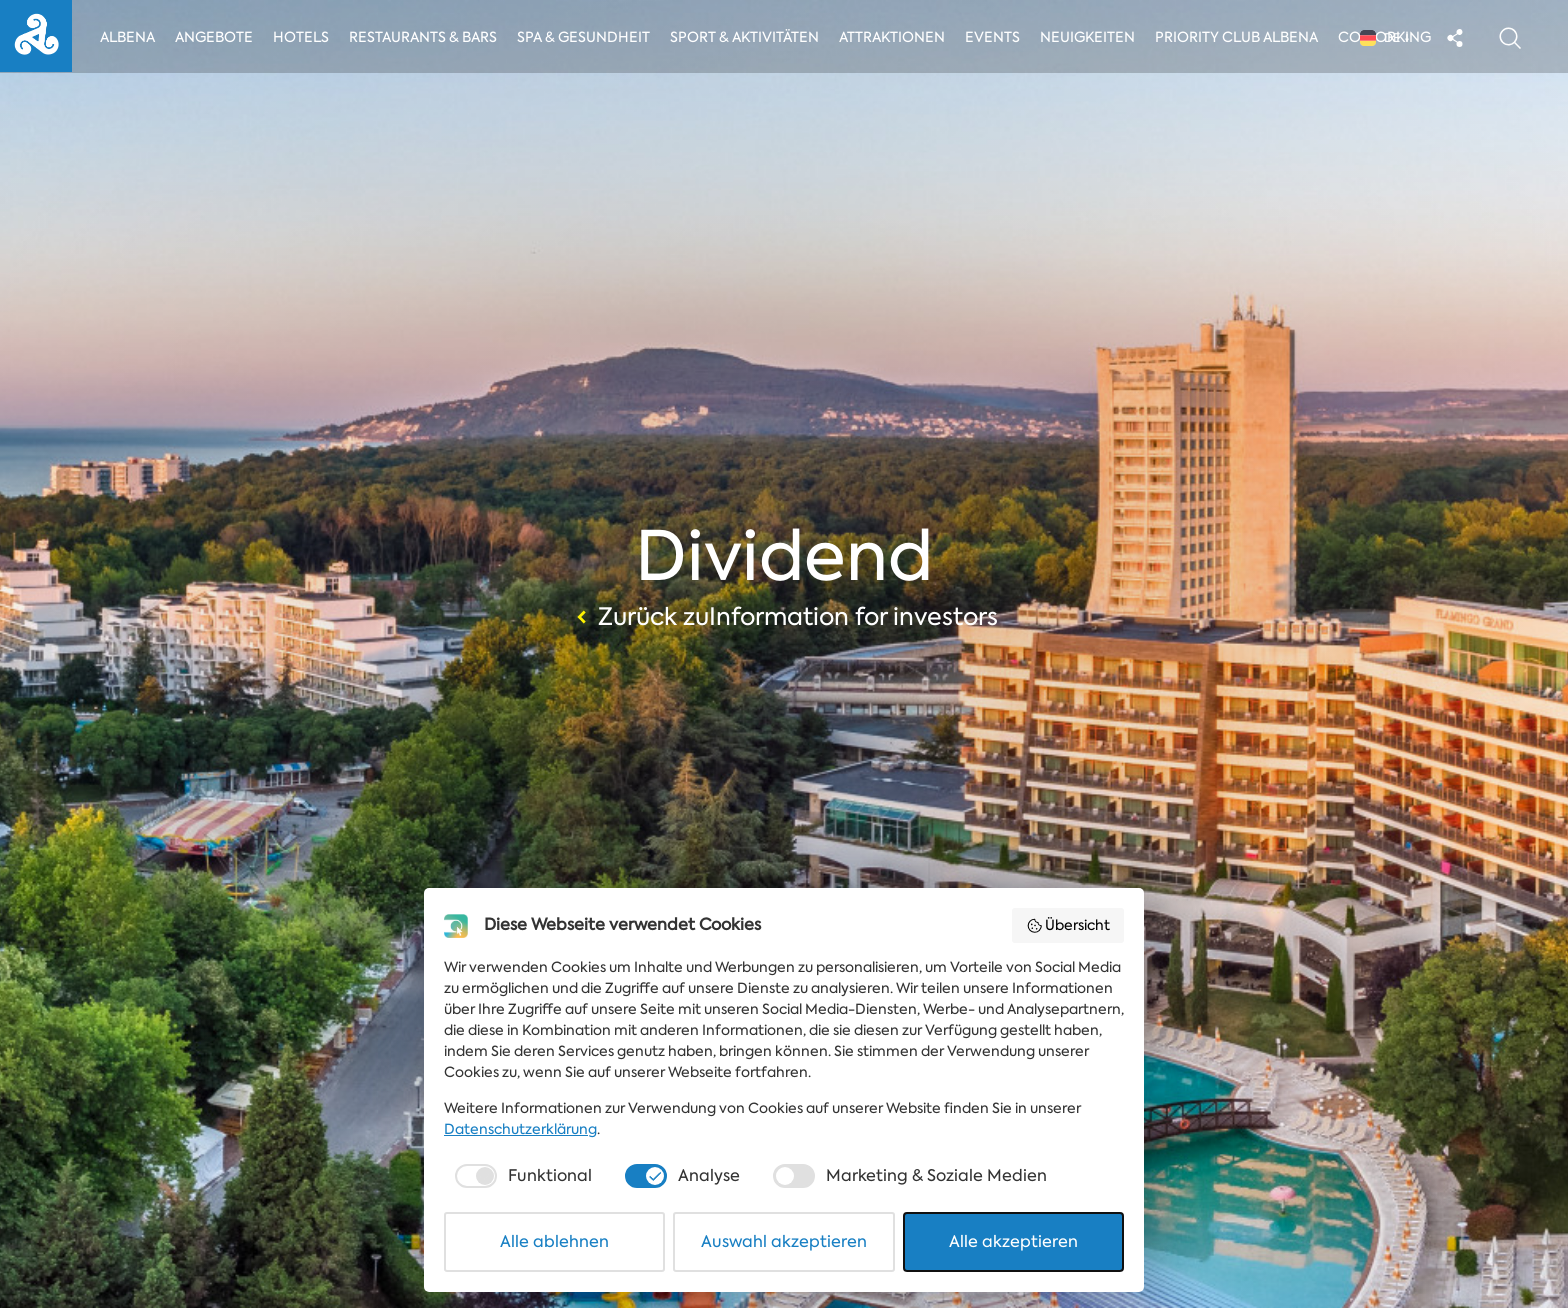  What do you see at coordinates (1093, 37) in the screenshot?
I see `Neuigkeiten` at bounding box center [1093, 37].